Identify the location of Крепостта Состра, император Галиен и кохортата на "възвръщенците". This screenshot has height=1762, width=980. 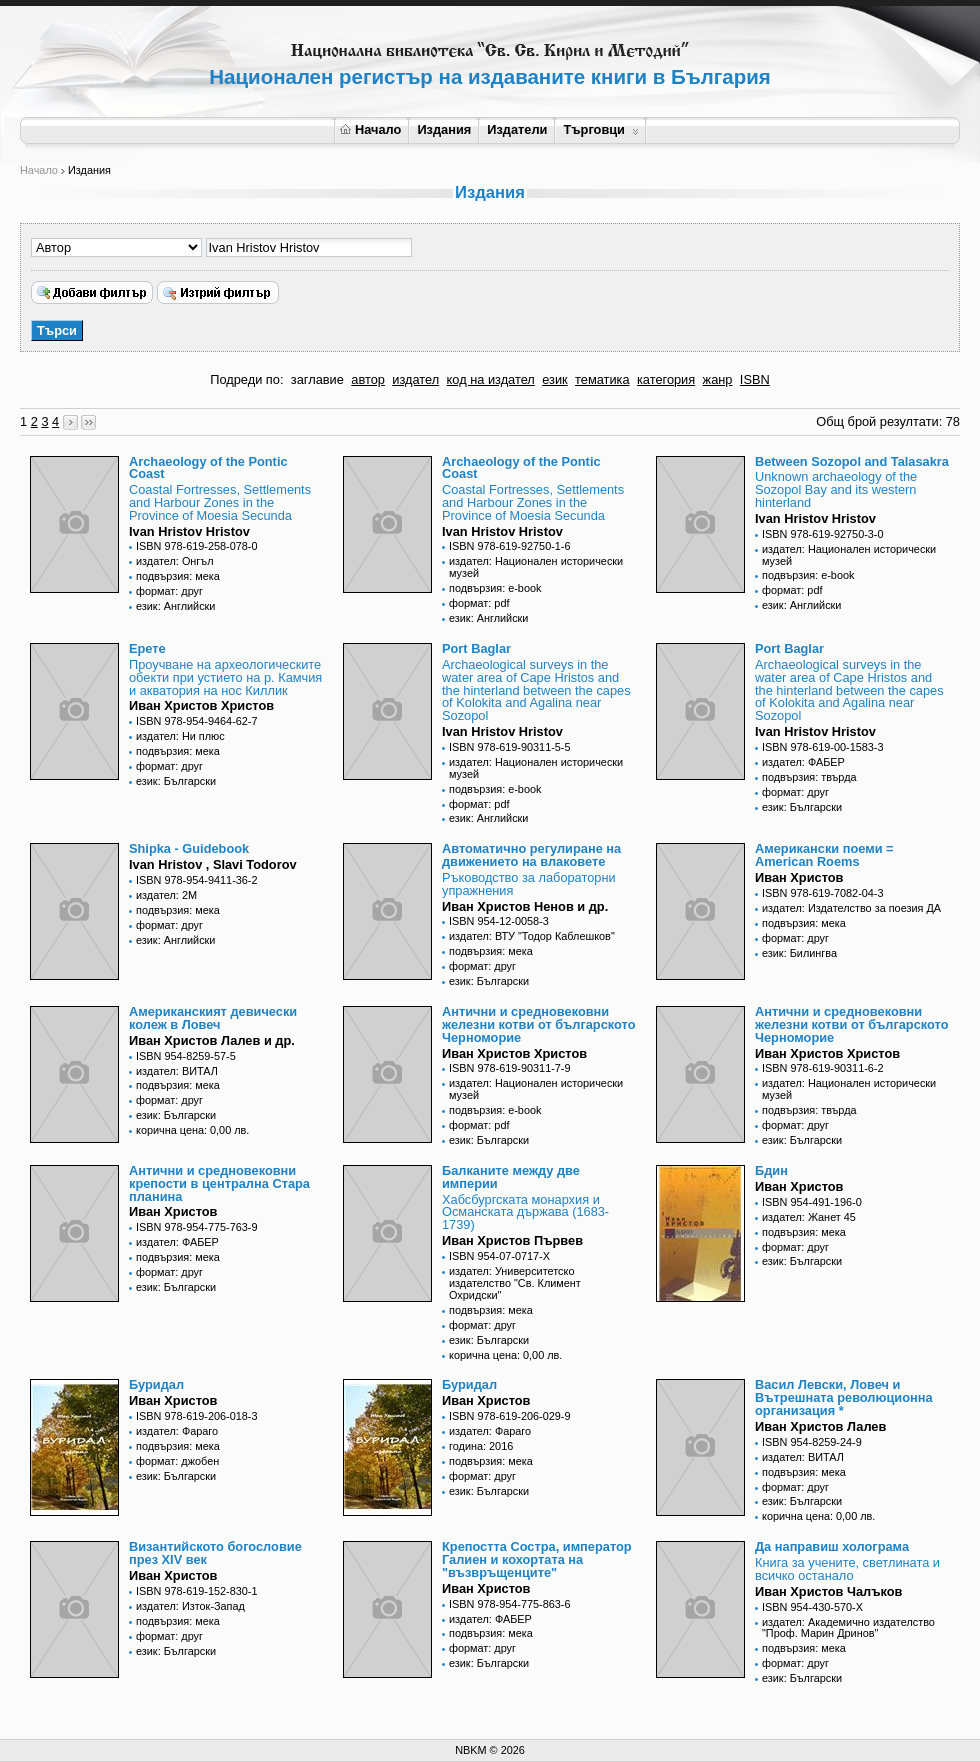
(537, 1559).